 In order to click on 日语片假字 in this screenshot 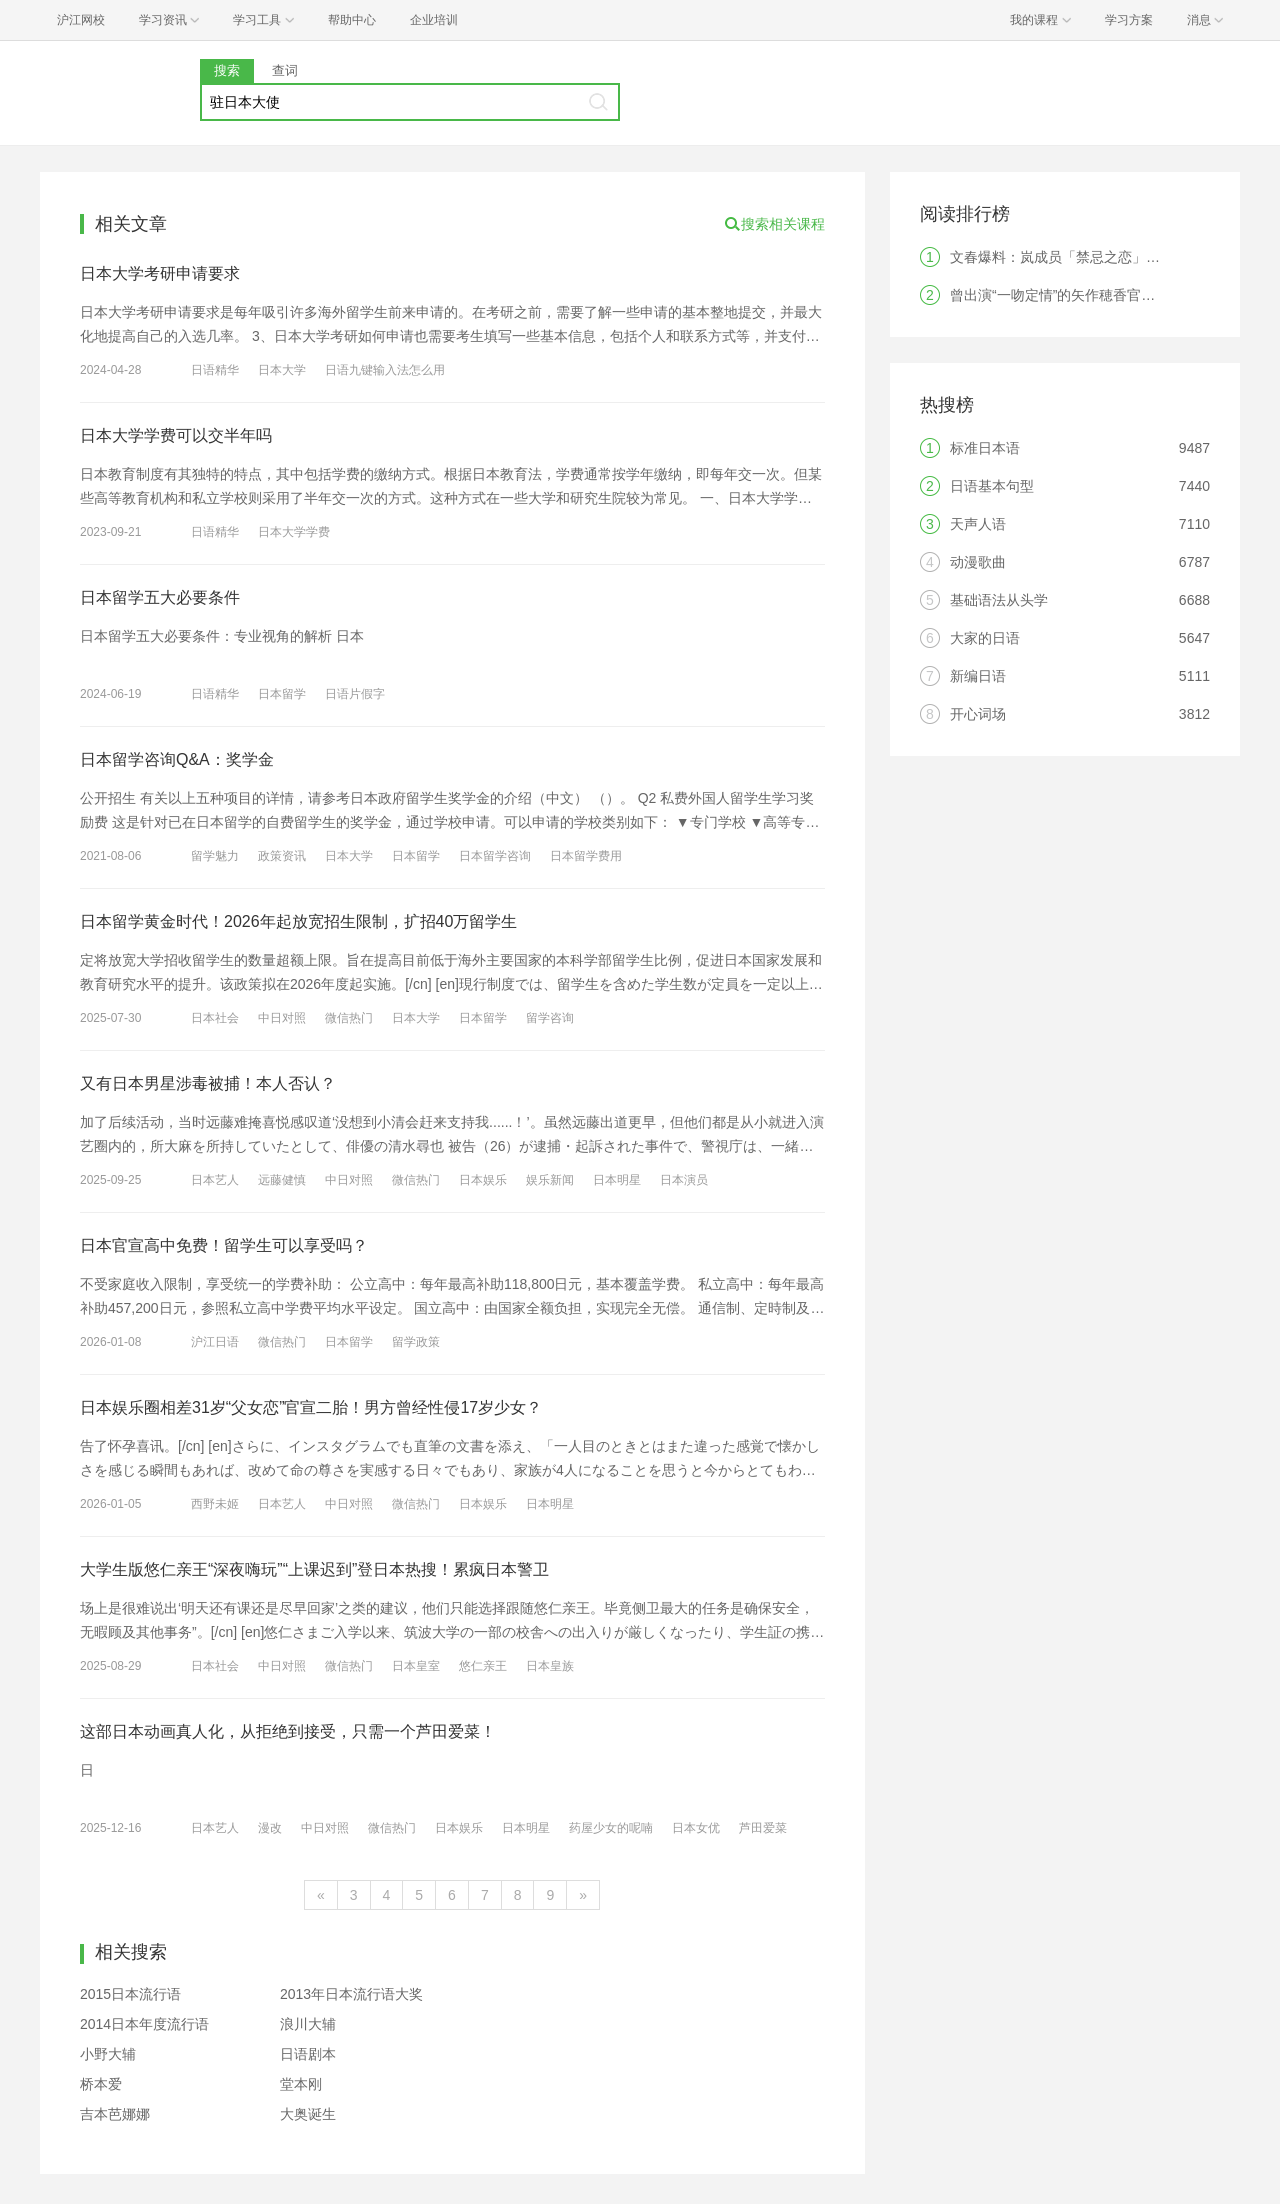, I will do `click(355, 694)`.